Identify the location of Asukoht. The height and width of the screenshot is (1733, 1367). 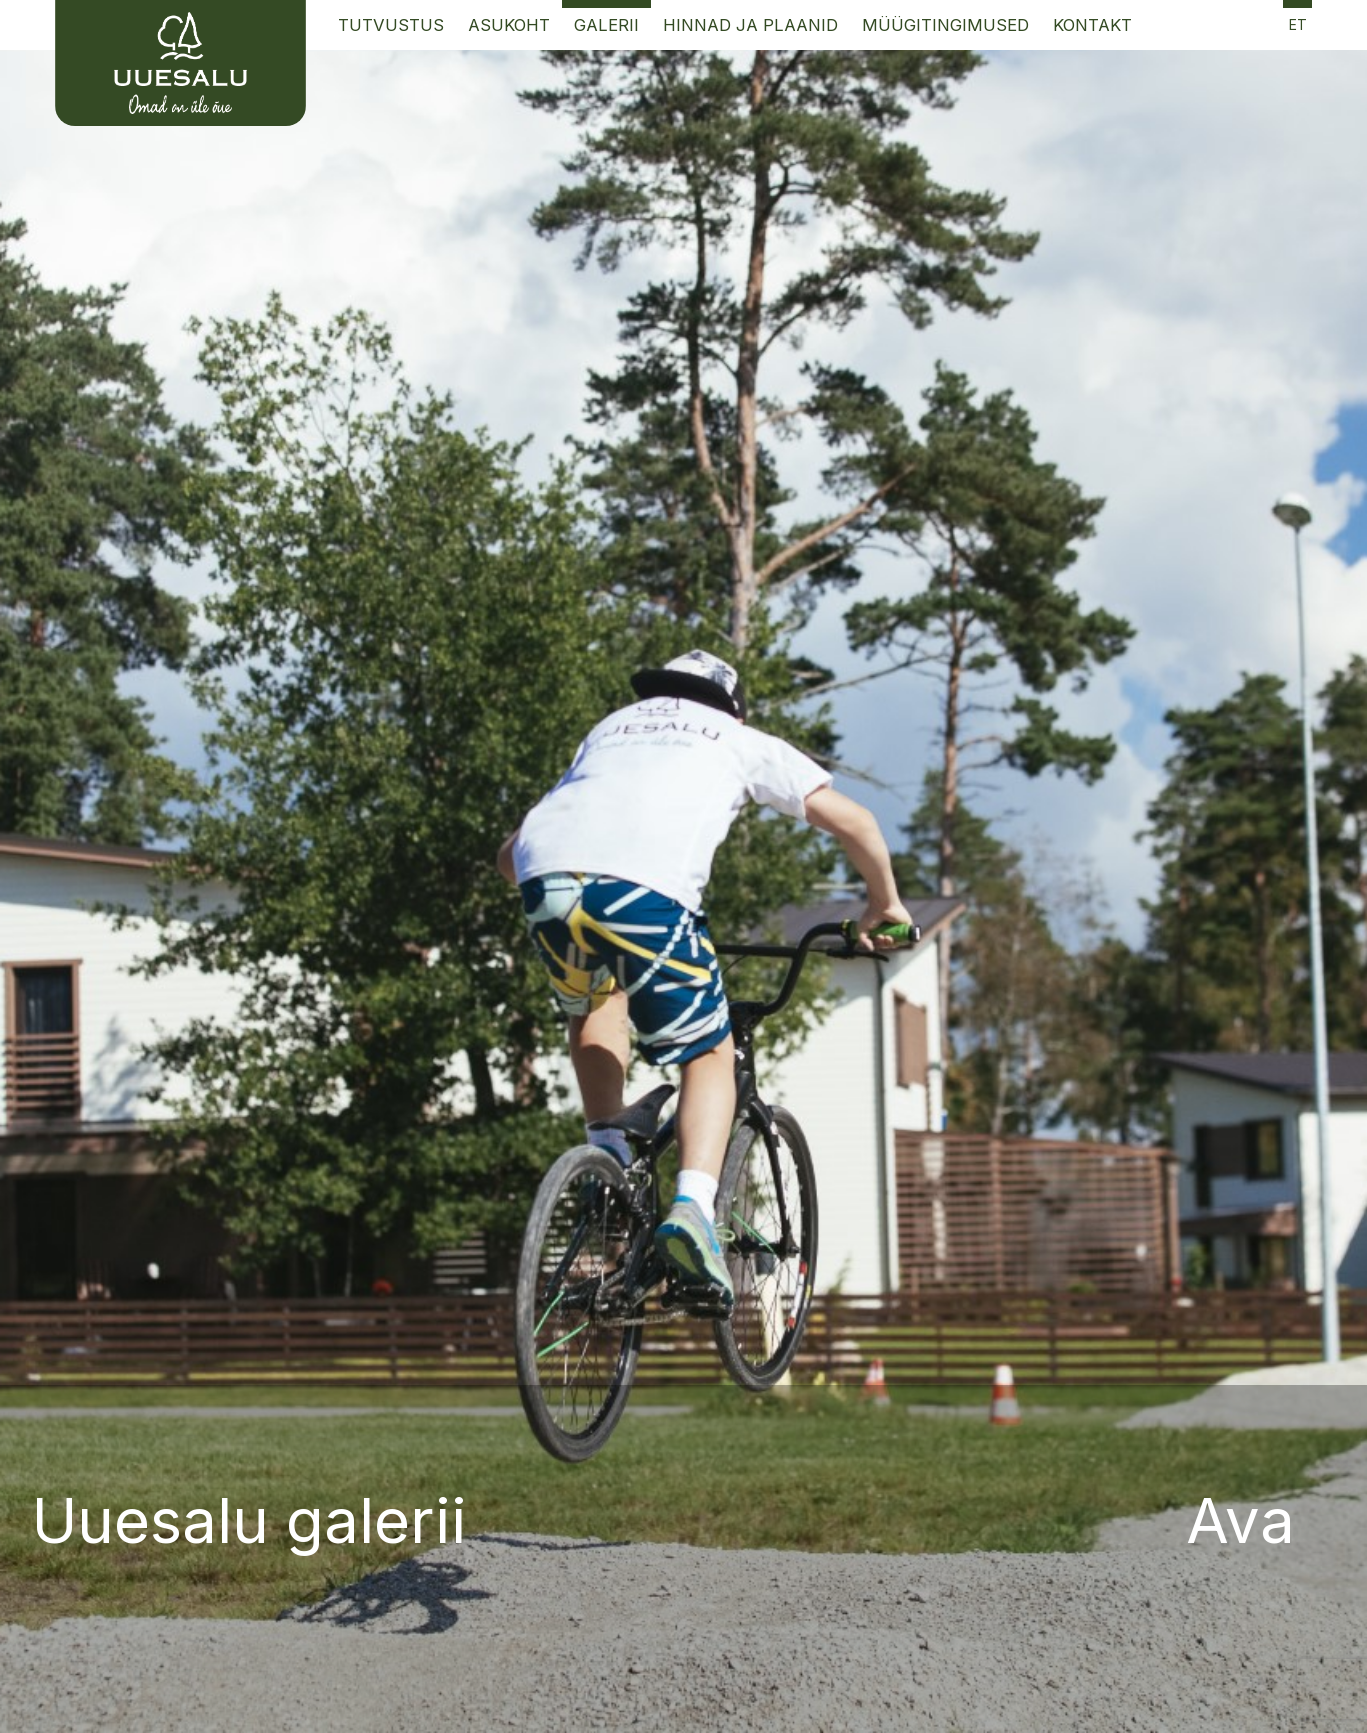
(509, 25).